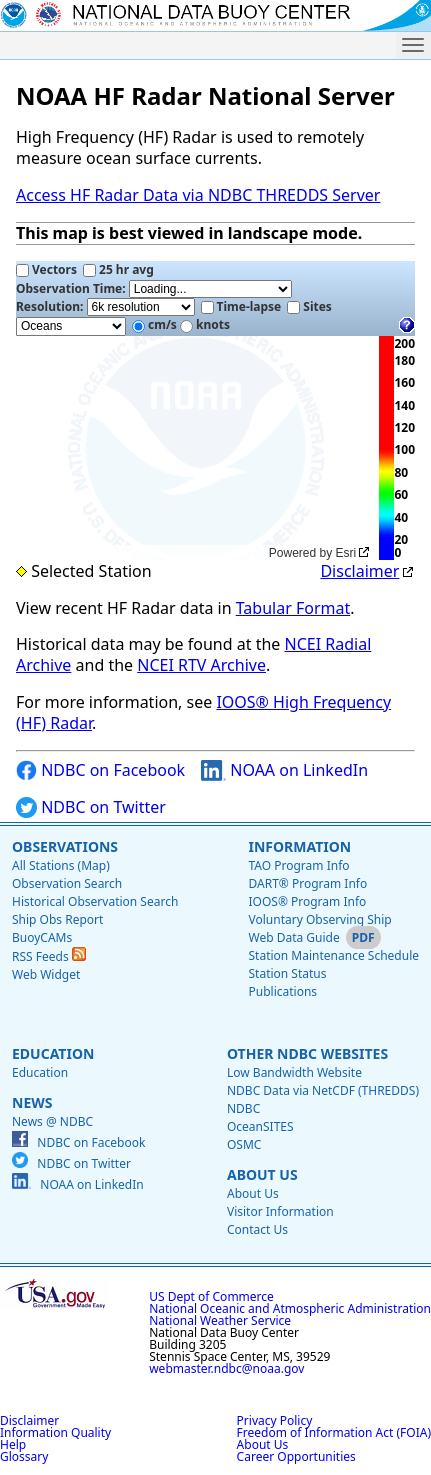 The height and width of the screenshot is (1475, 431). Describe the element at coordinates (91, 807) in the screenshot. I see `NDBC on Twitter` at that location.